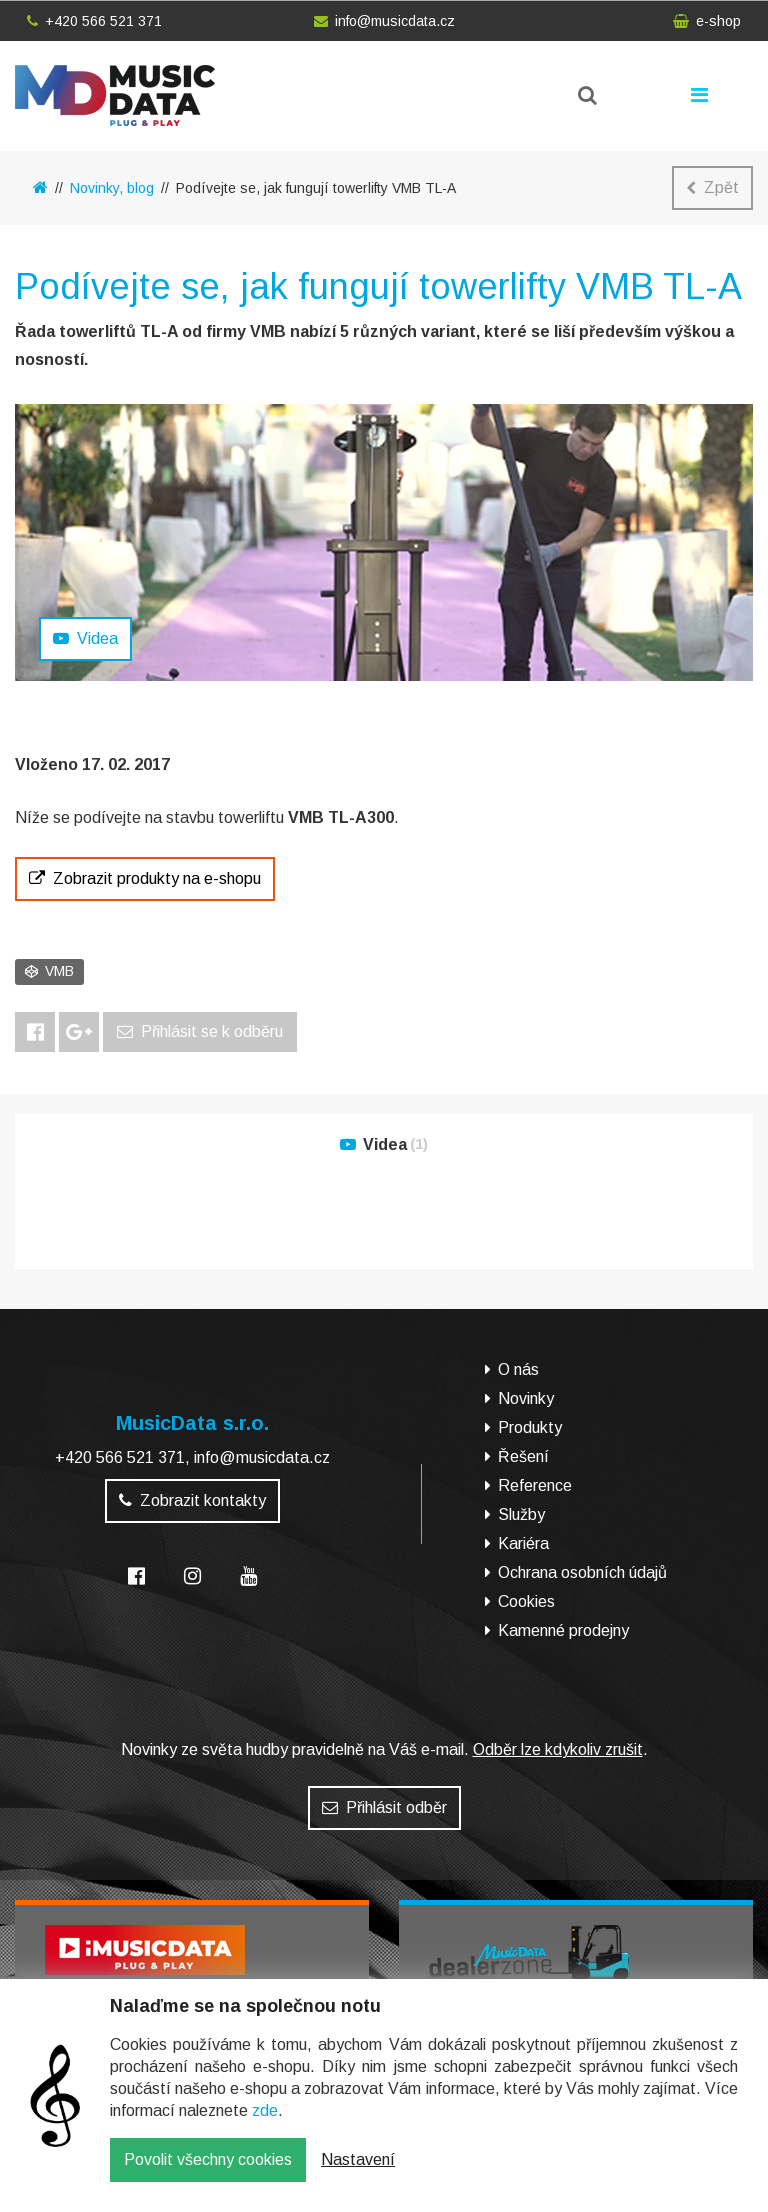 This screenshot has width=768, height=2212. Describe the element at coordinates (526, 1398) in the screenshot. I see `Novinky` at that location.